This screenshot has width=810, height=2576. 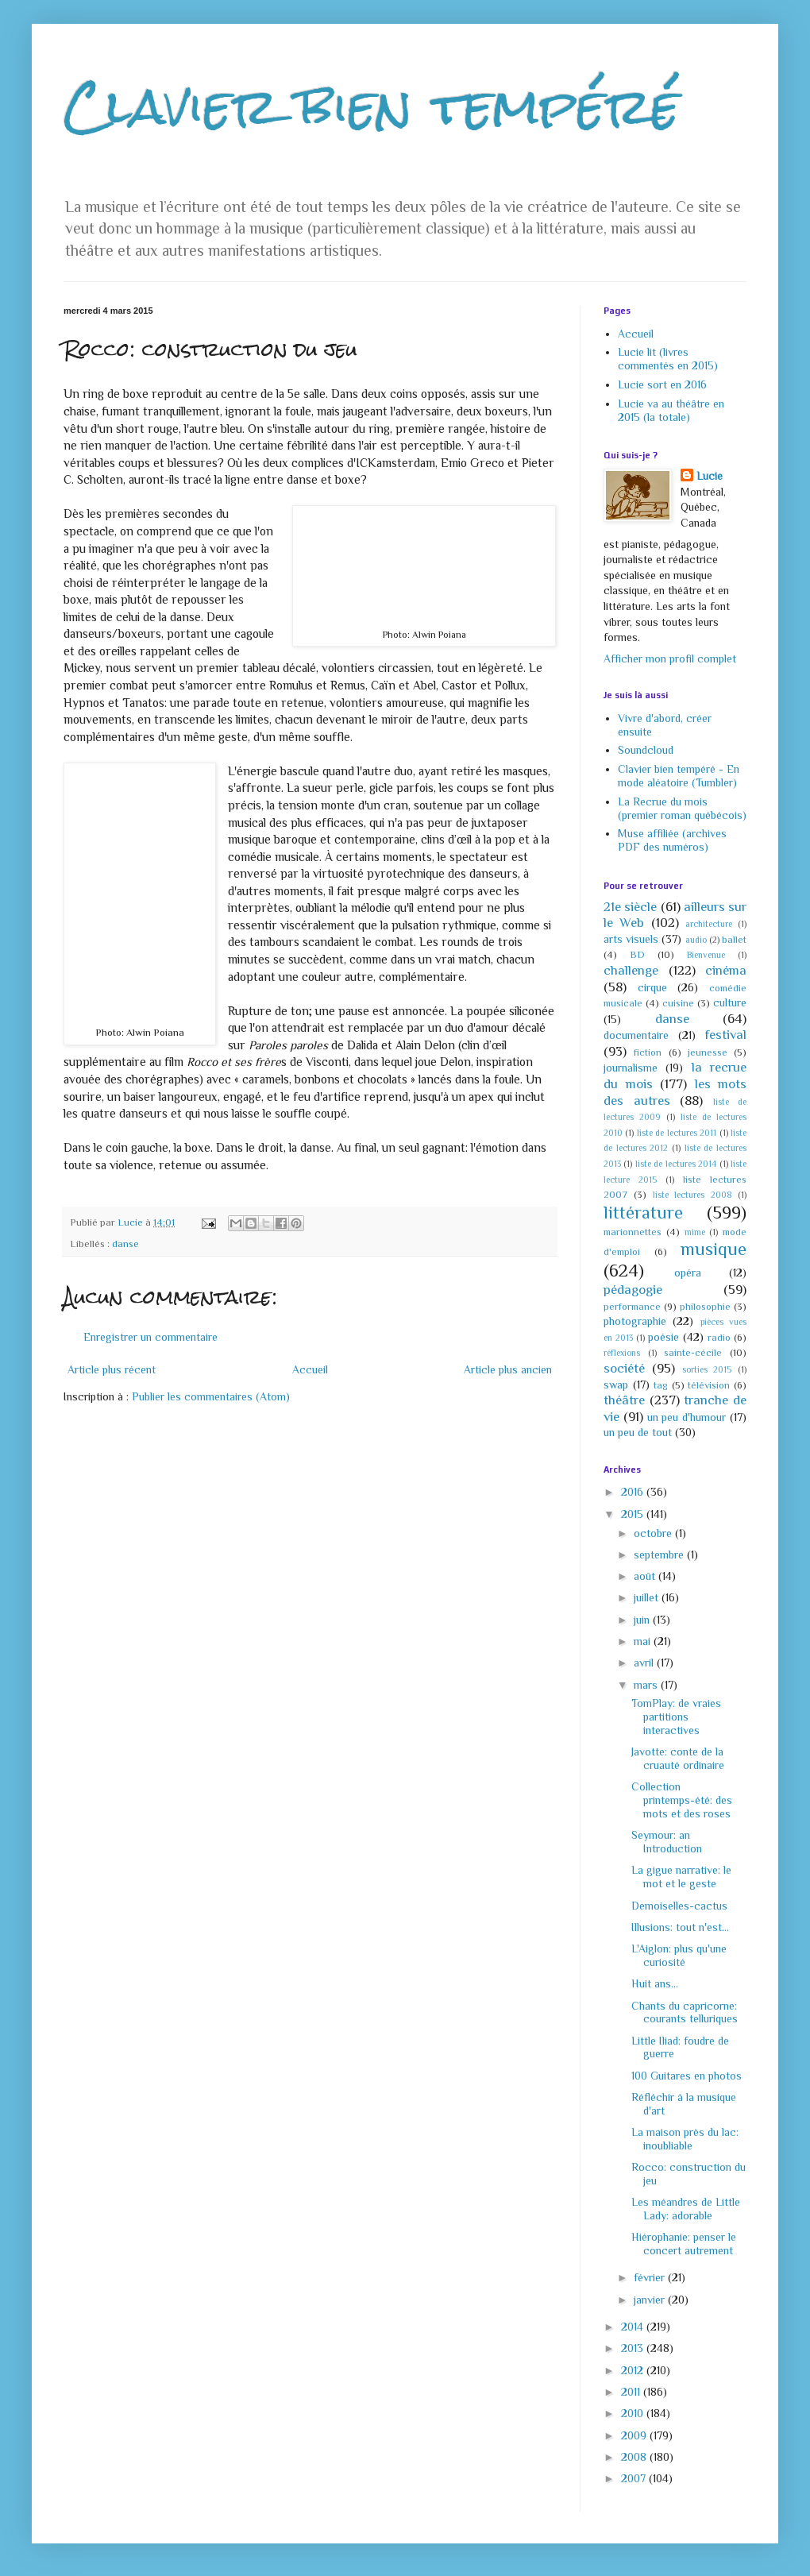 What do you see at coordinates (693, 1352) in the screenshot?
I see `sainte-cécile` at bounding box center [693, 1352].